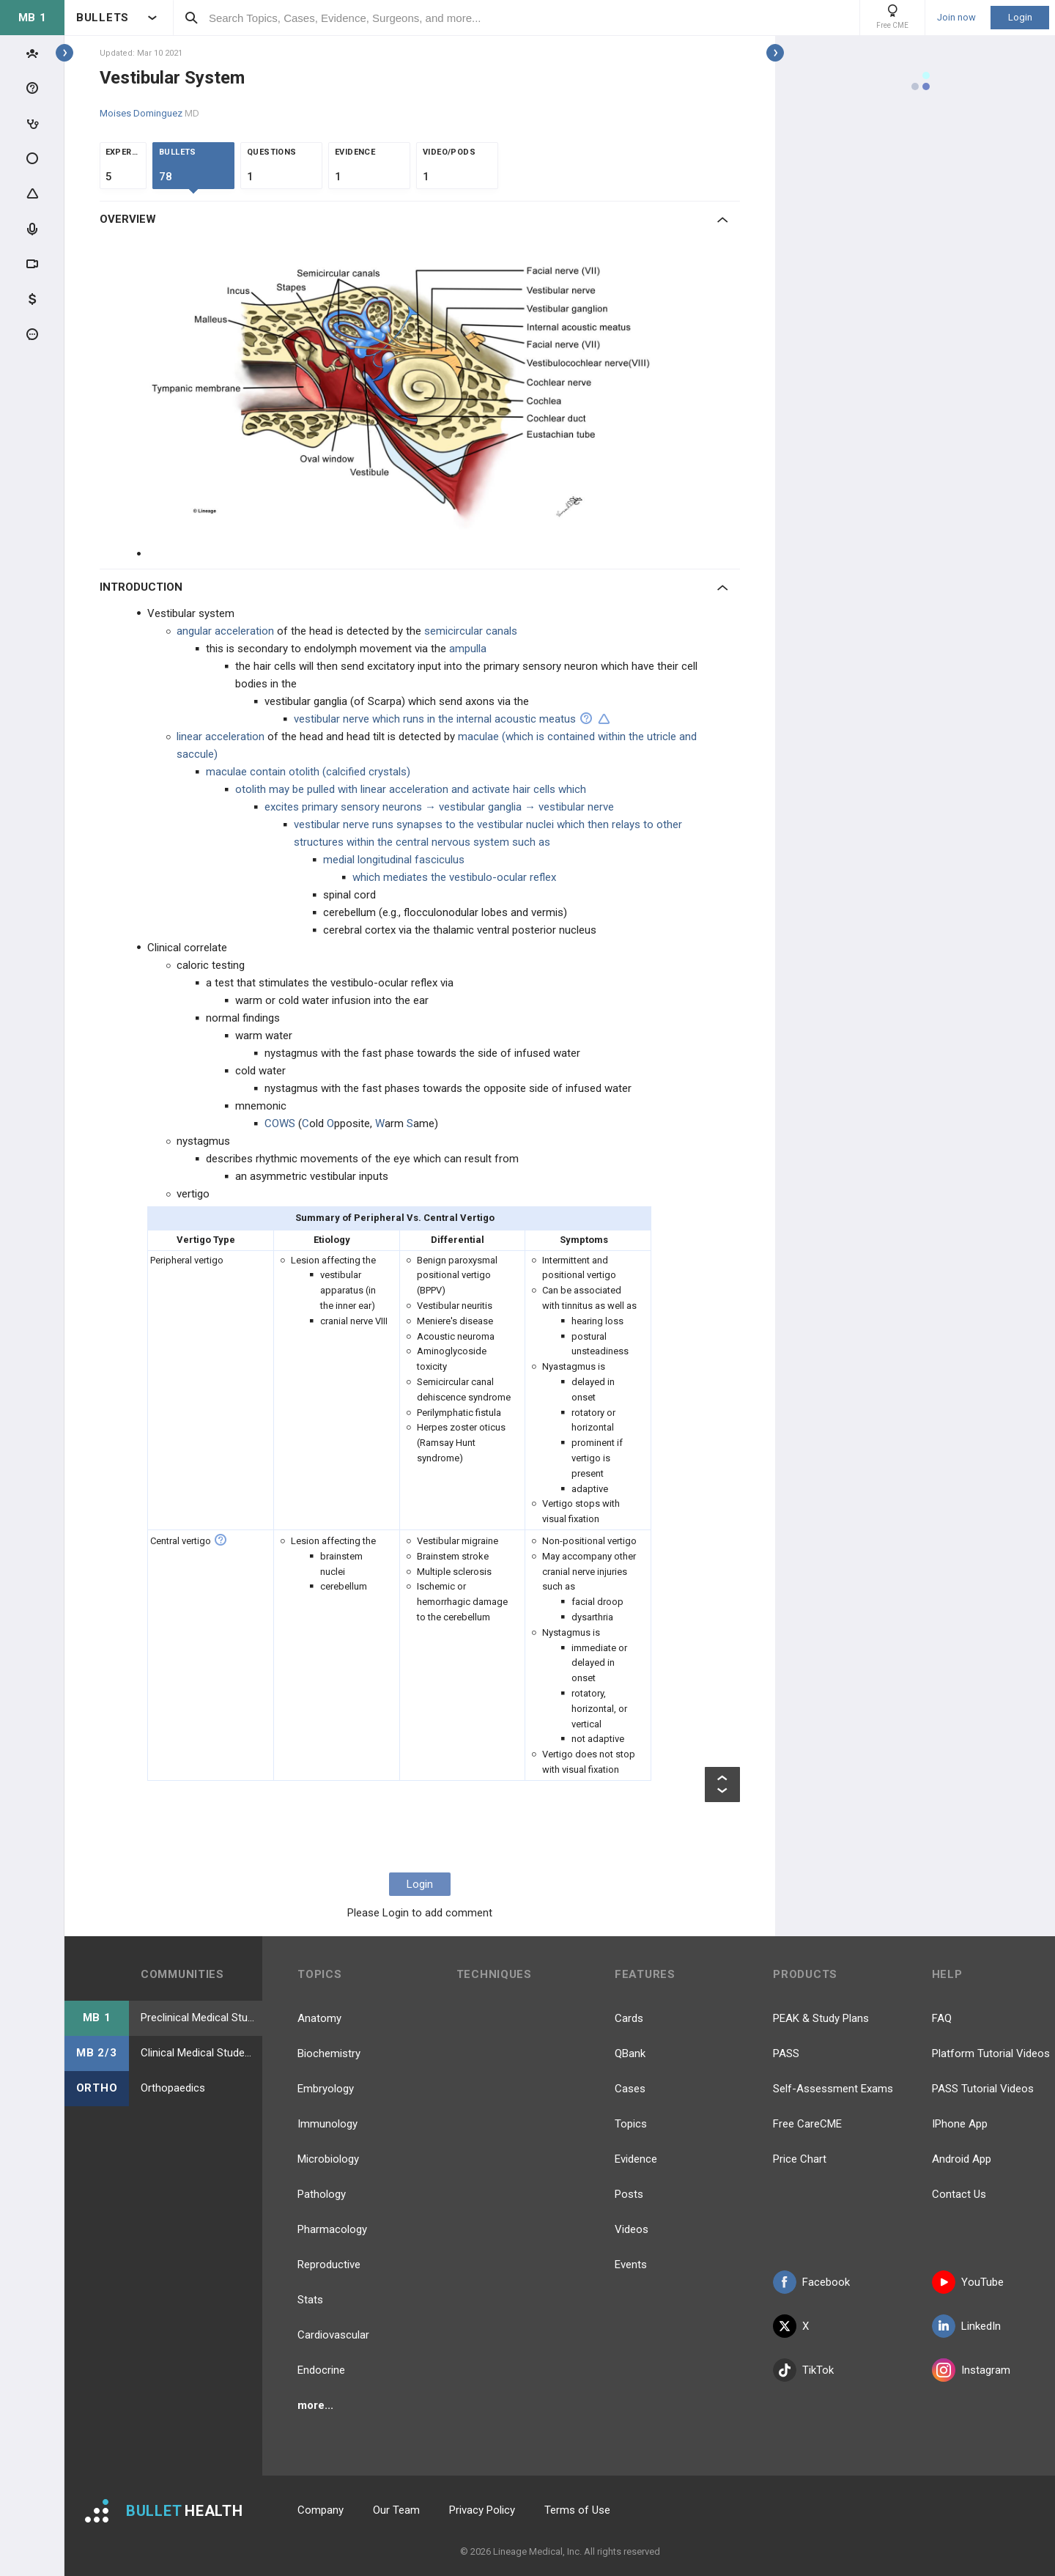 The width and height of the screenshot is (1055, 2576). Describe the element at coordinates (327, 2123) in the screenshot. I see `Immunology` at that location.